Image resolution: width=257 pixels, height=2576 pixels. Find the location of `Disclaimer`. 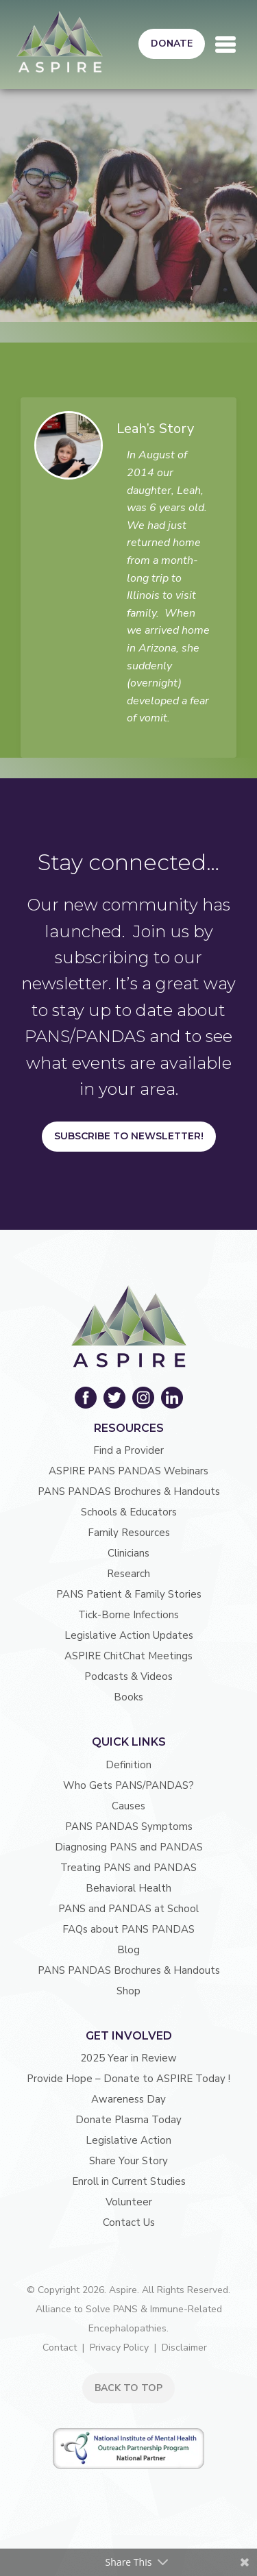

Disclaimer is located at coordinates (184, 2347).